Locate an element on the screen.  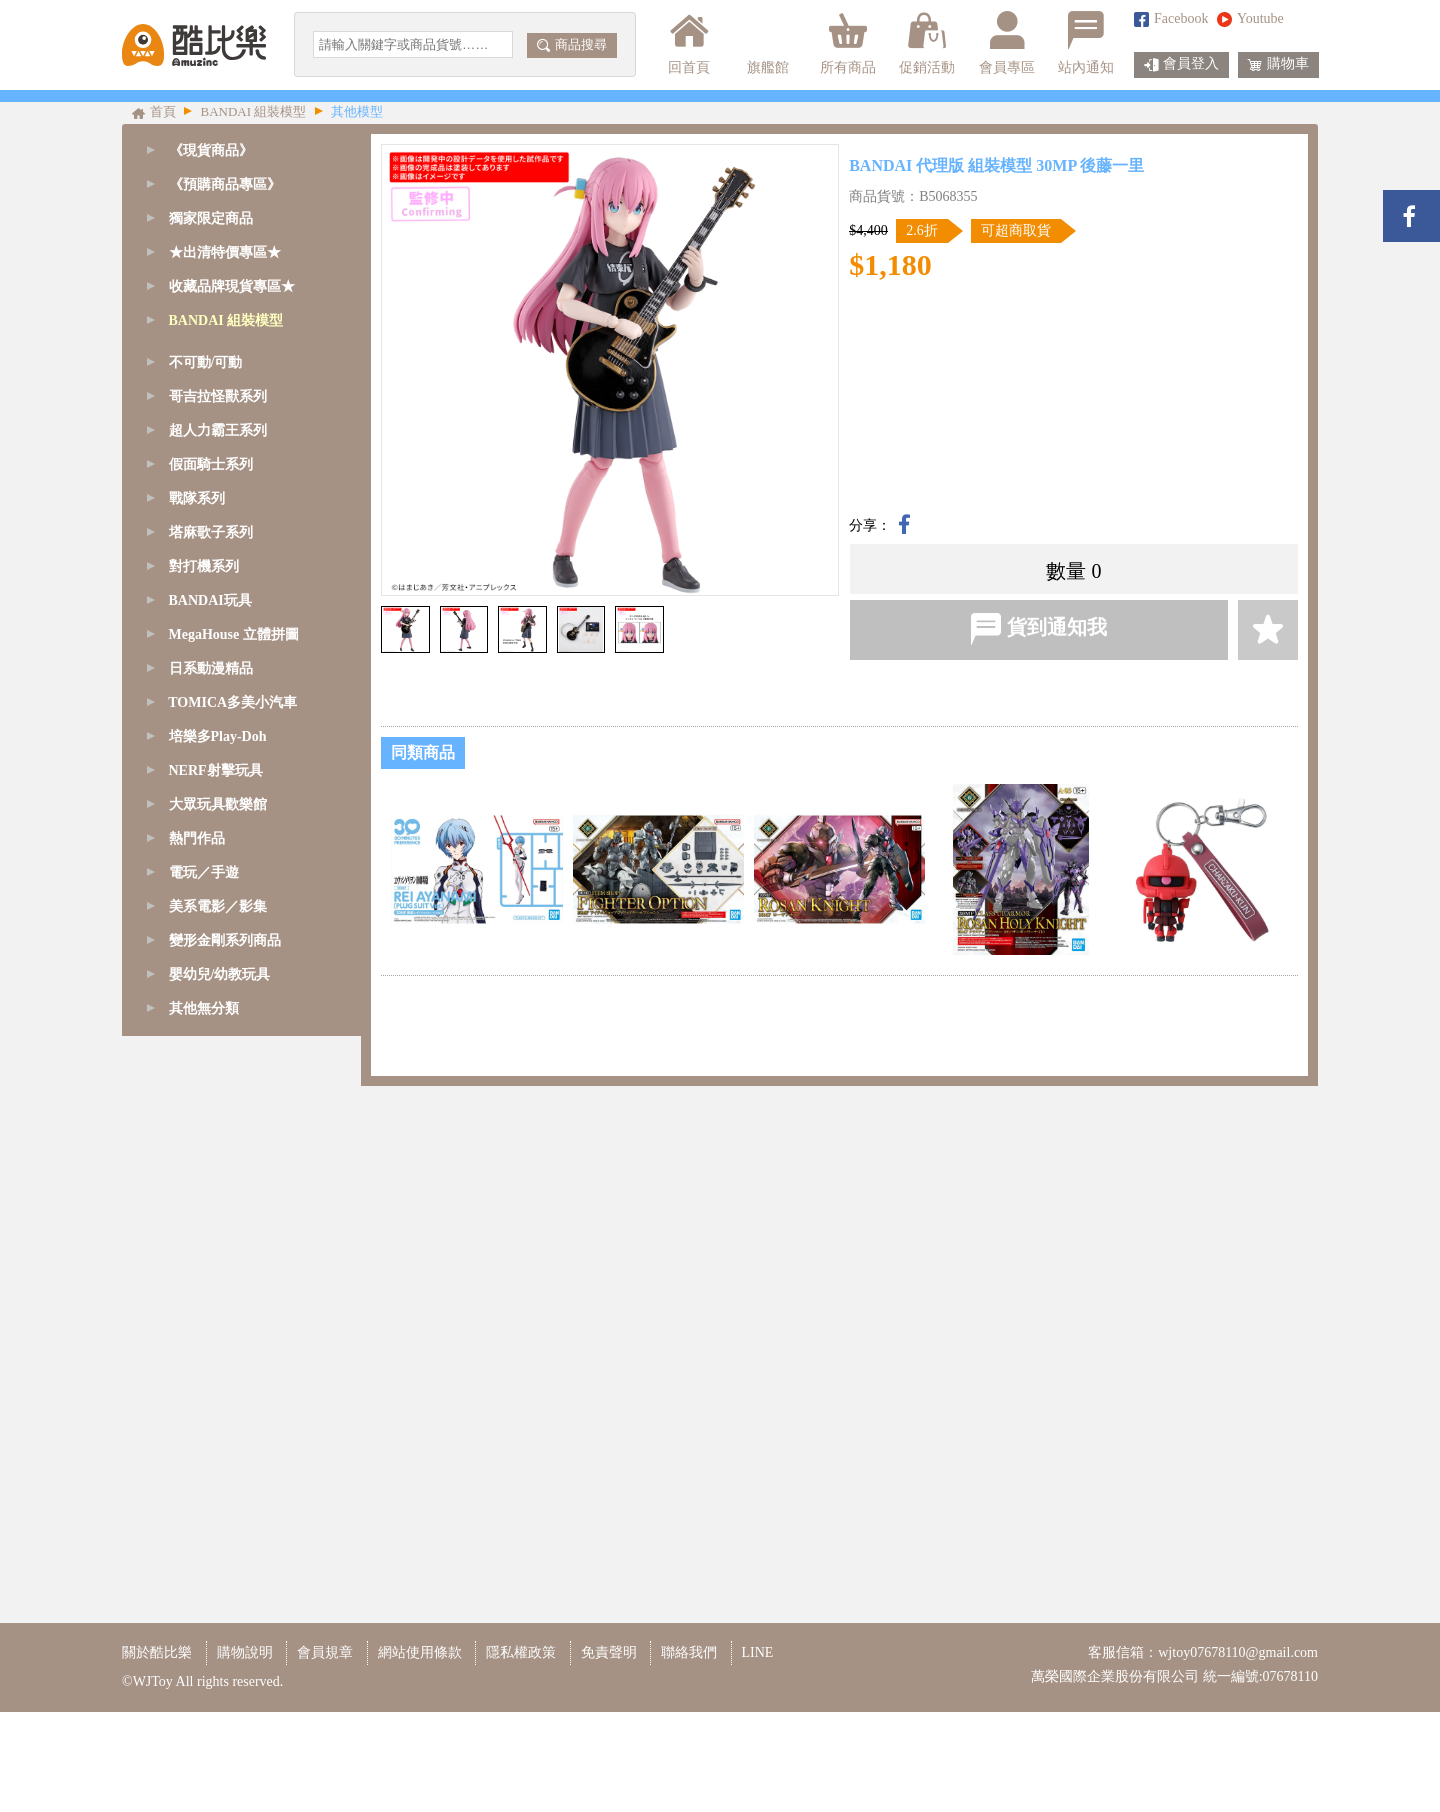
哥吉拉怪獸系列 is located at coordinates (218, 1000).